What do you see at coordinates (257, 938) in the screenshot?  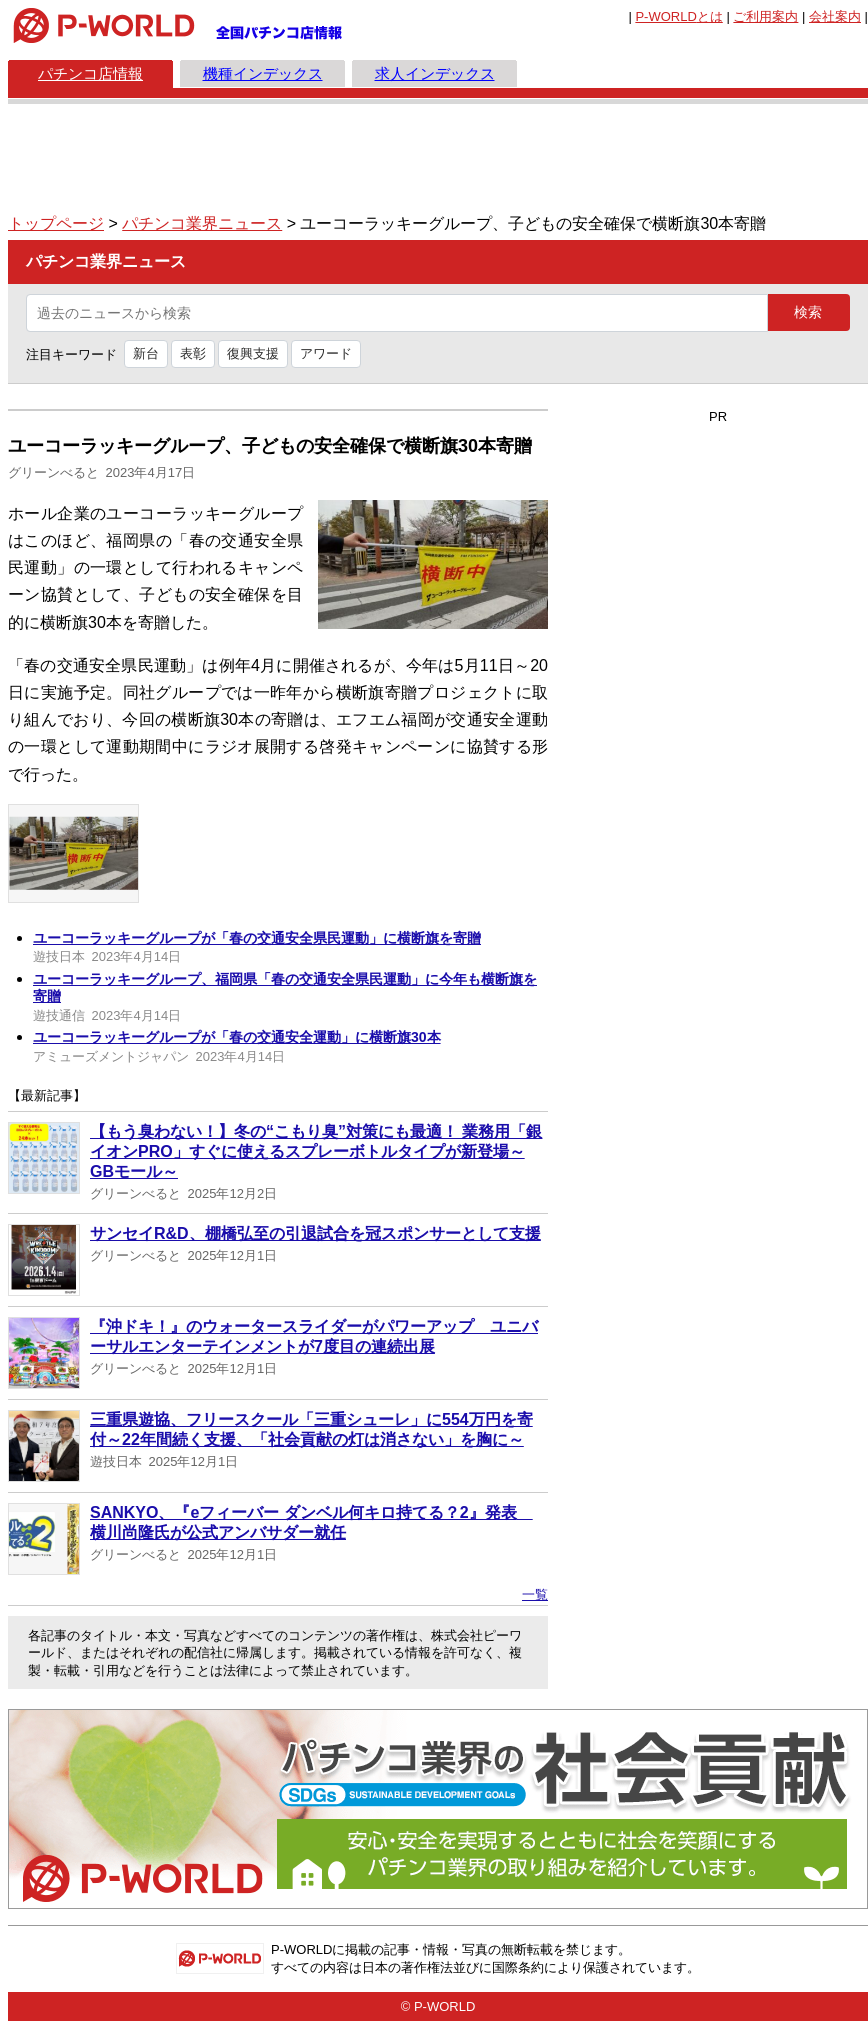 I see `ユーコーラッキーグループが「春の交通安全県民運動」に横断旗を寄贈` at bounding box center [257, 938].